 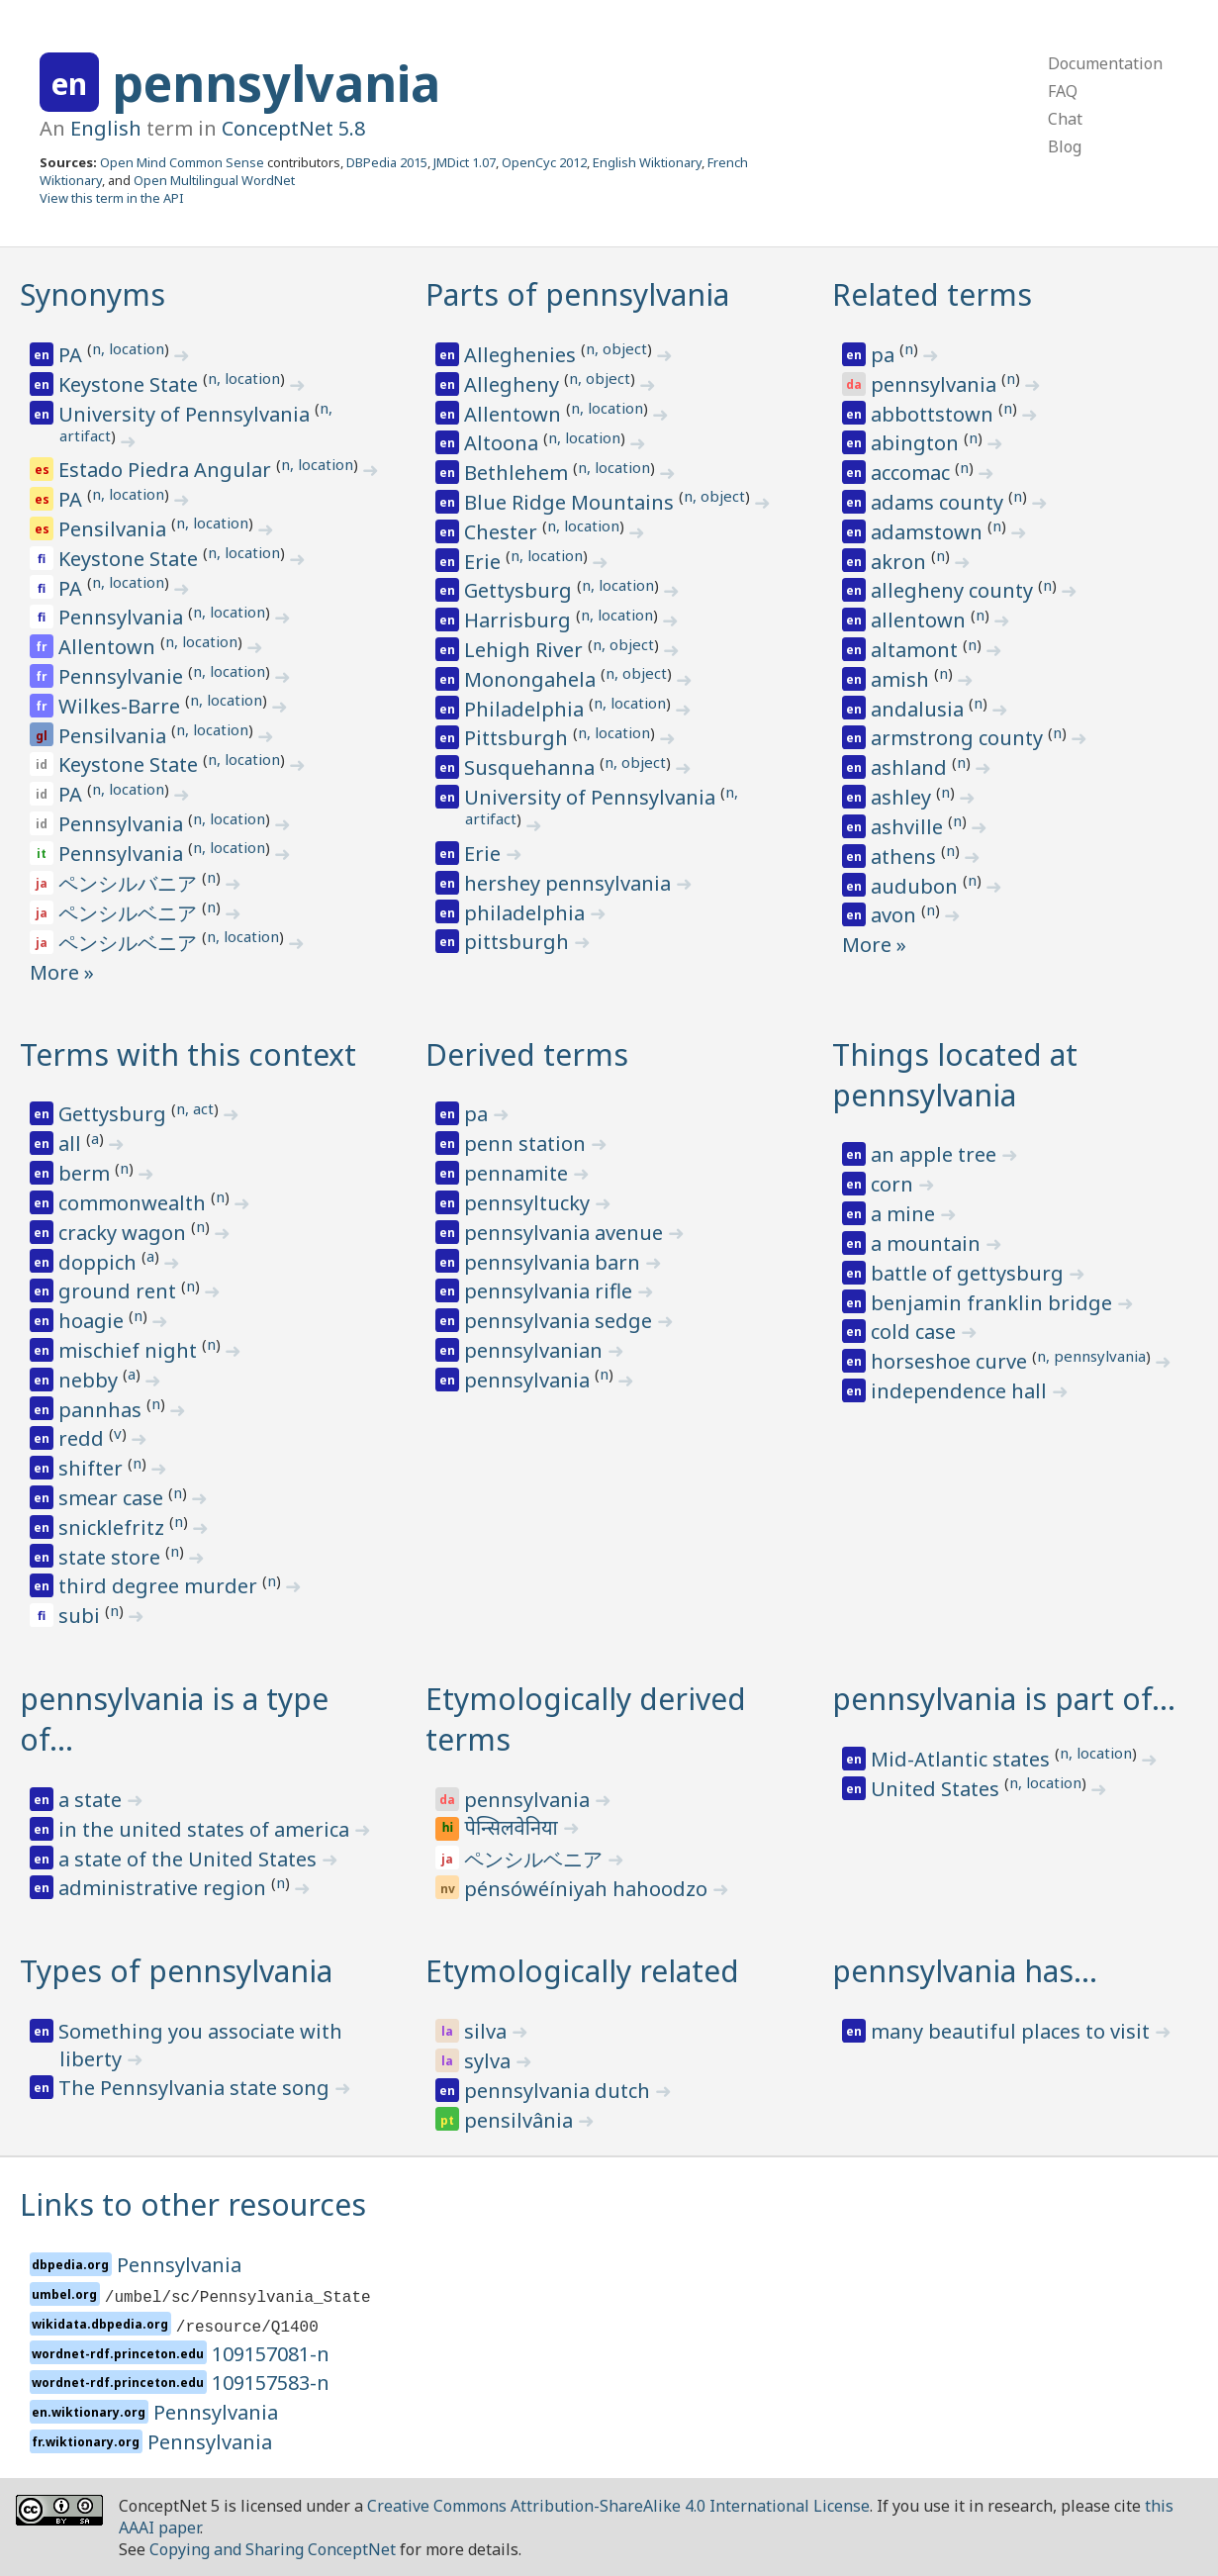 What do you see at coordinates (1013, 2031) in the screenshot?
I see `many beautiful places to visit` at bounding box center [1013, 2031].